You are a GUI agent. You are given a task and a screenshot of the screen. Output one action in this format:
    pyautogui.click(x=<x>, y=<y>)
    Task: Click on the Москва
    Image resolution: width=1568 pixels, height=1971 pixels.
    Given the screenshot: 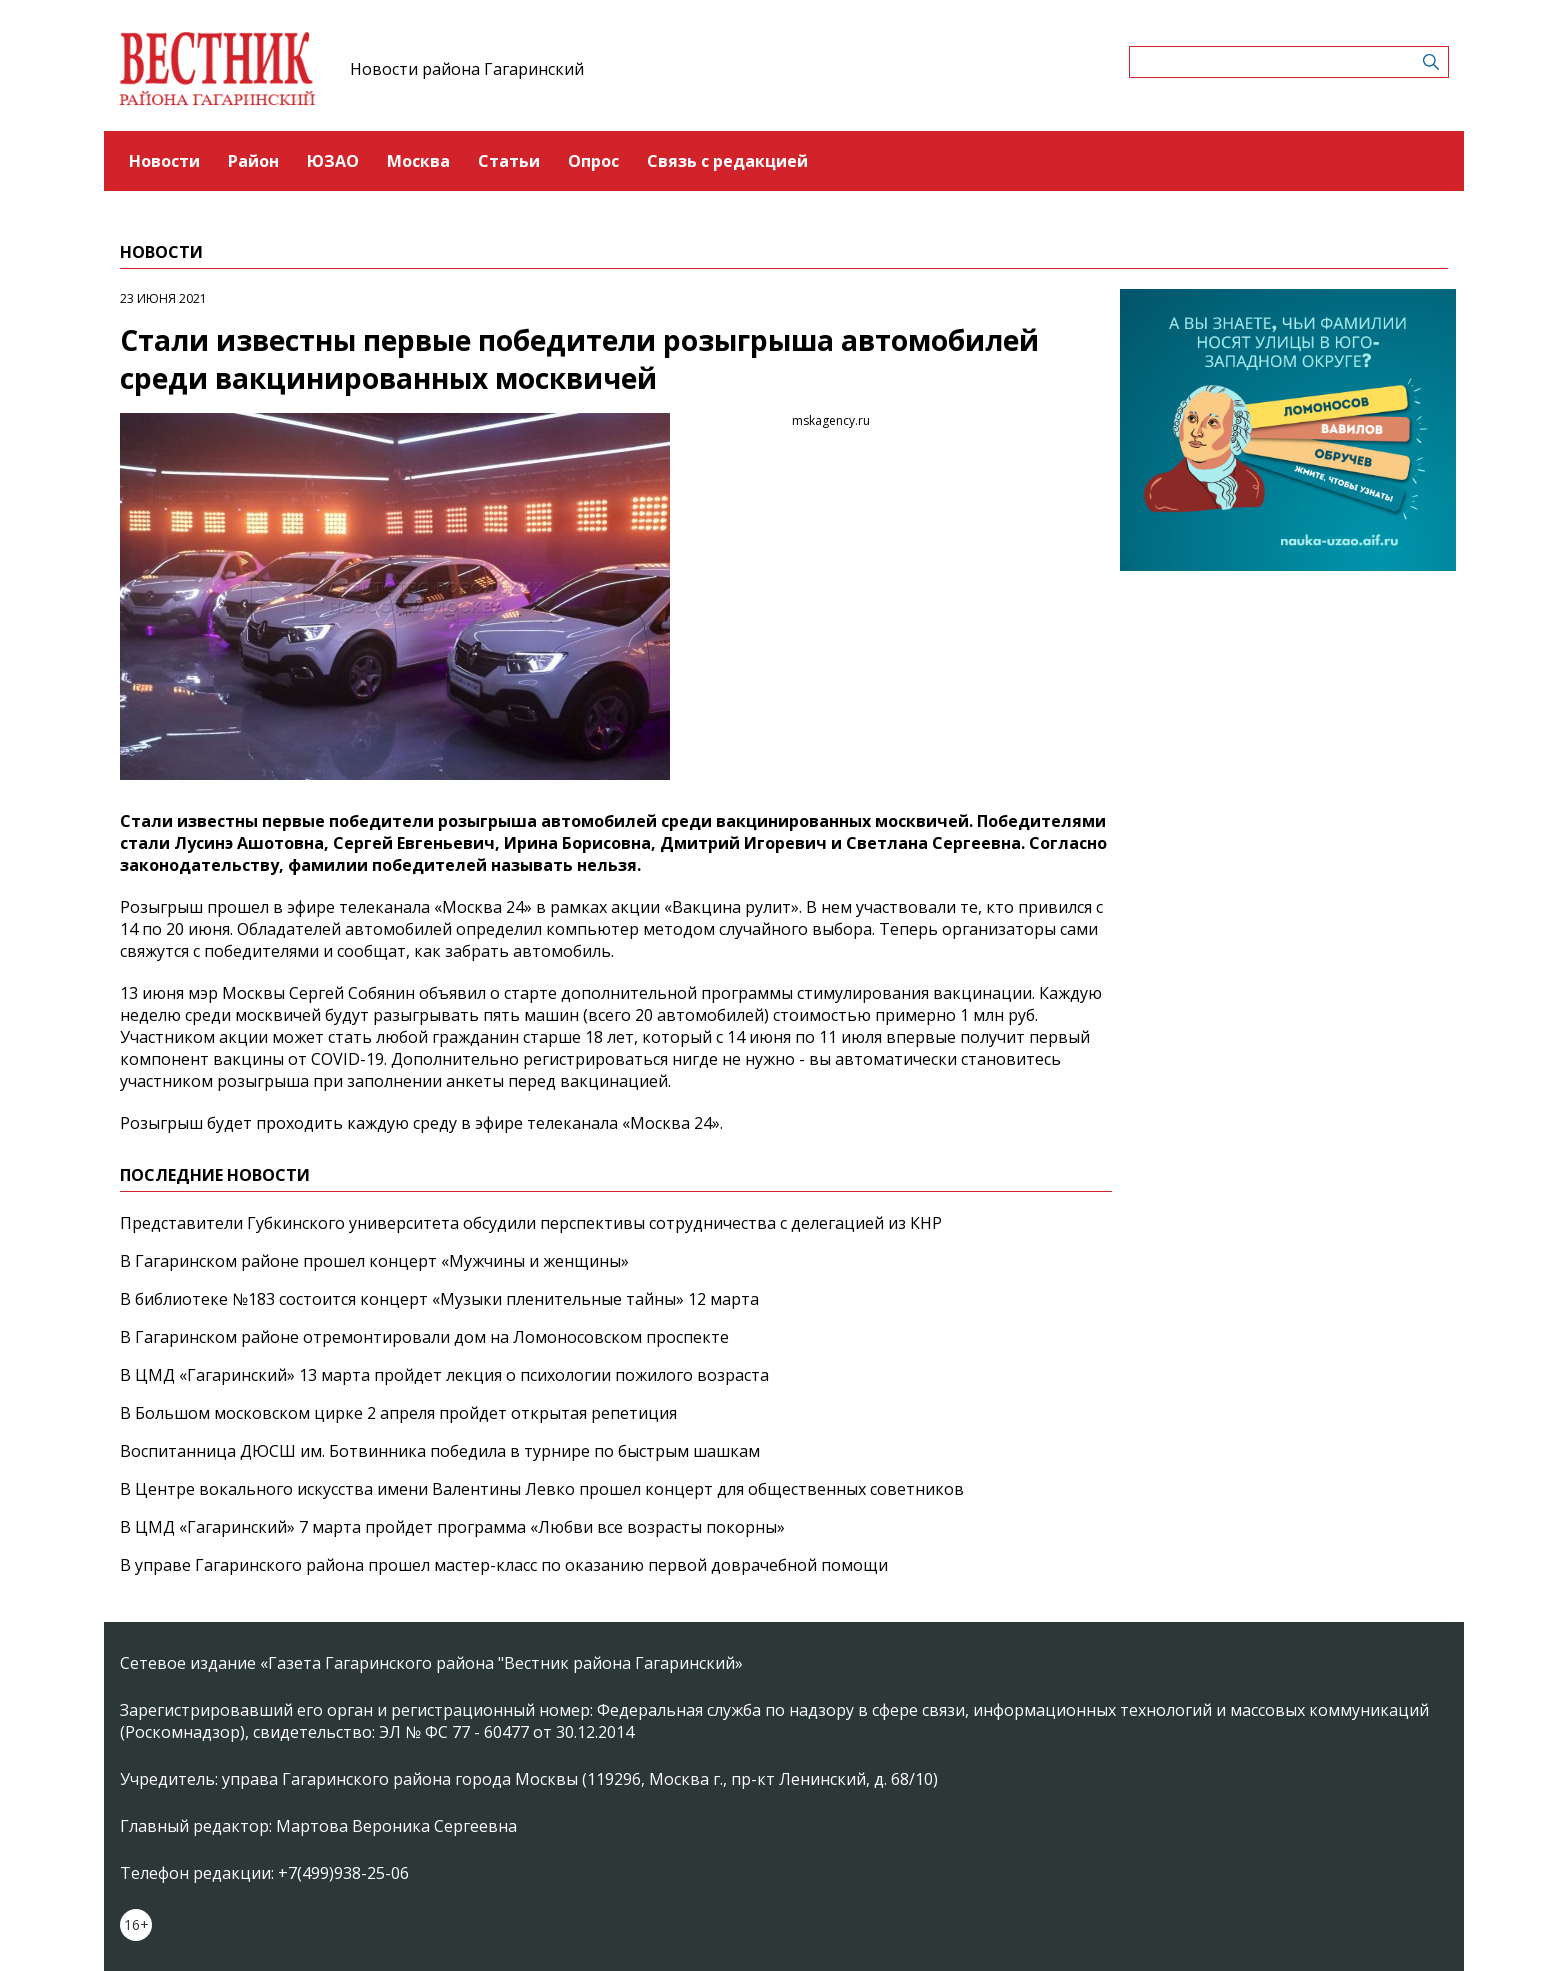 What is the action you would take?
    pyautogui.click(x=418, y=161)
    